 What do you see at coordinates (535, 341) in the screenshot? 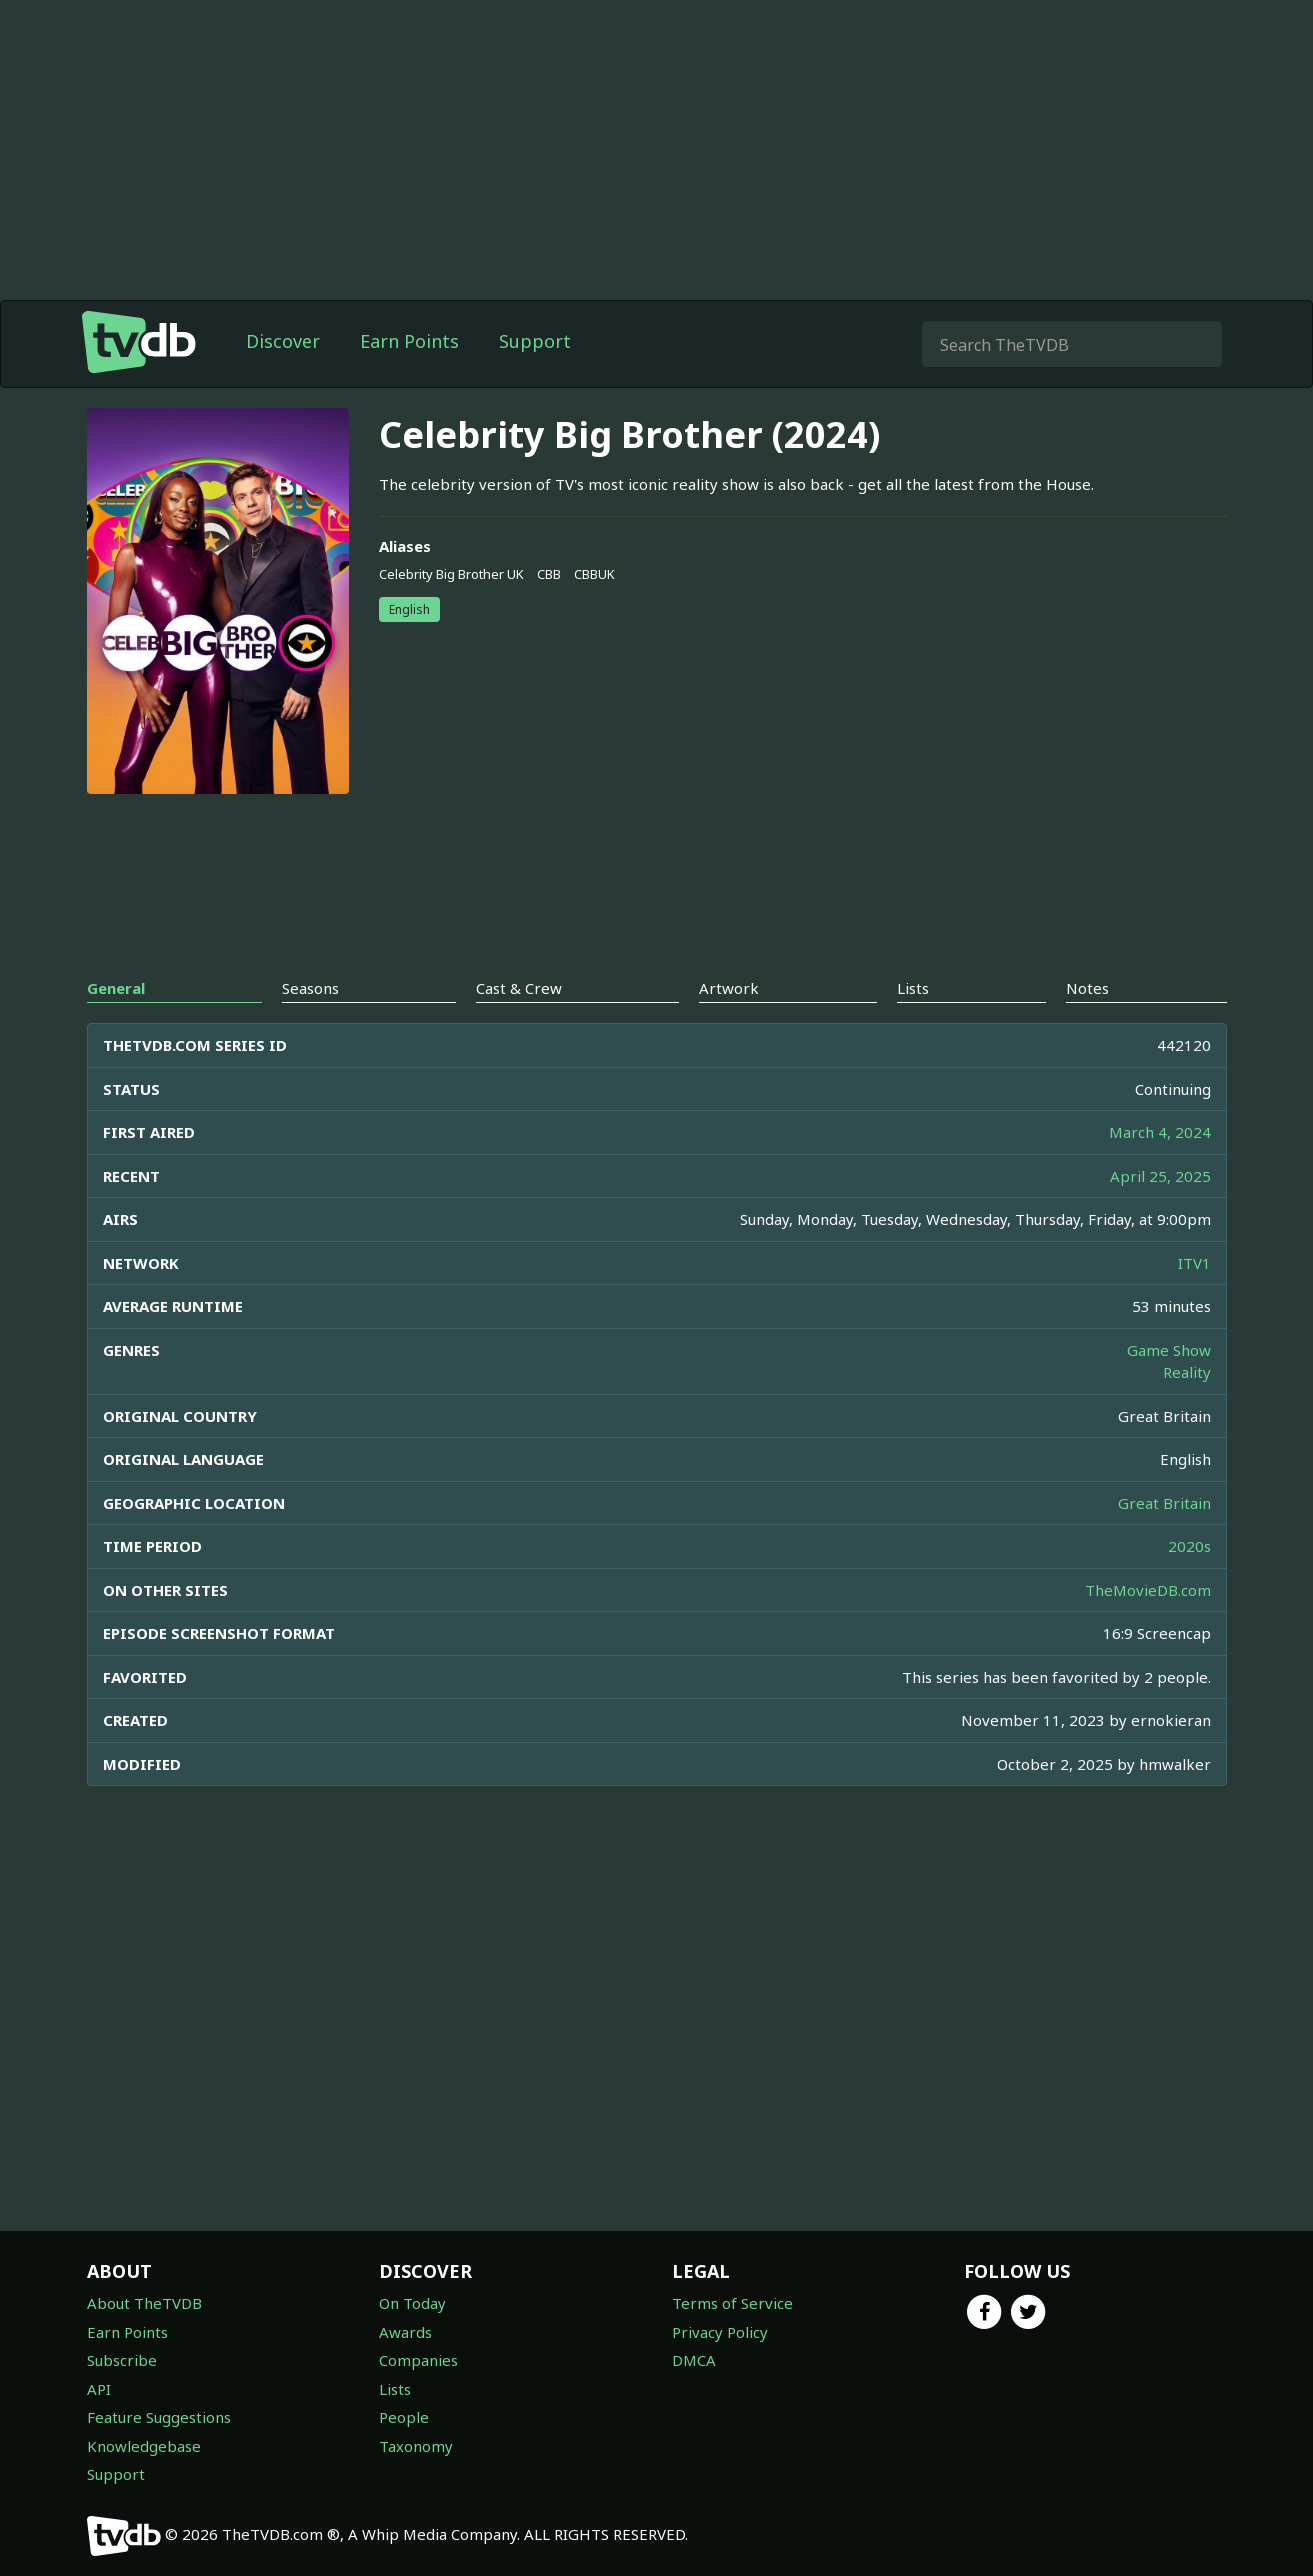
I see `Support` at bounding box center [535, 341].